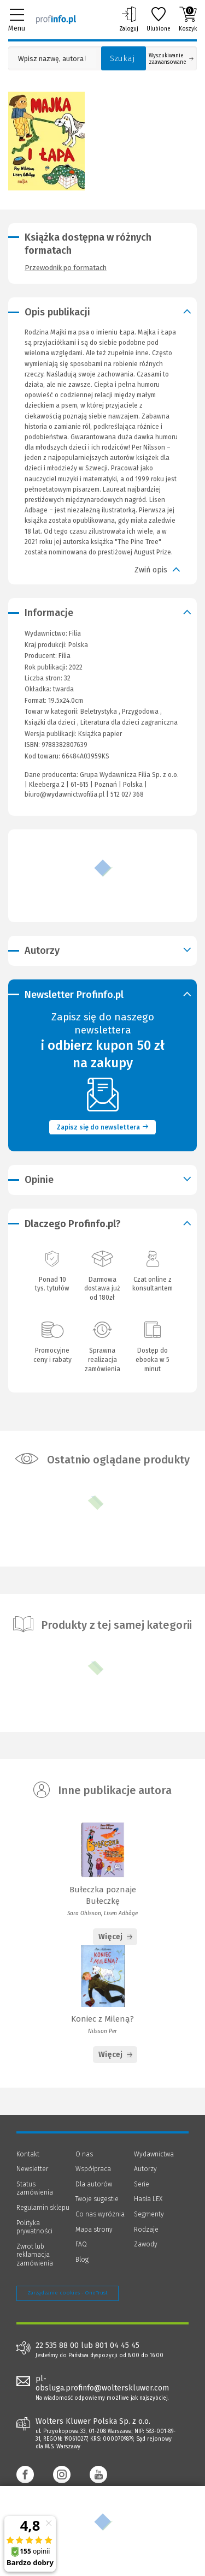 The width and height of the screenshot is (205, 2576). Describe the element at coordinates (102, 2383) in the screenshot. I see `pl-obsluga.profinfo@wolterskluwer.com` at that location.